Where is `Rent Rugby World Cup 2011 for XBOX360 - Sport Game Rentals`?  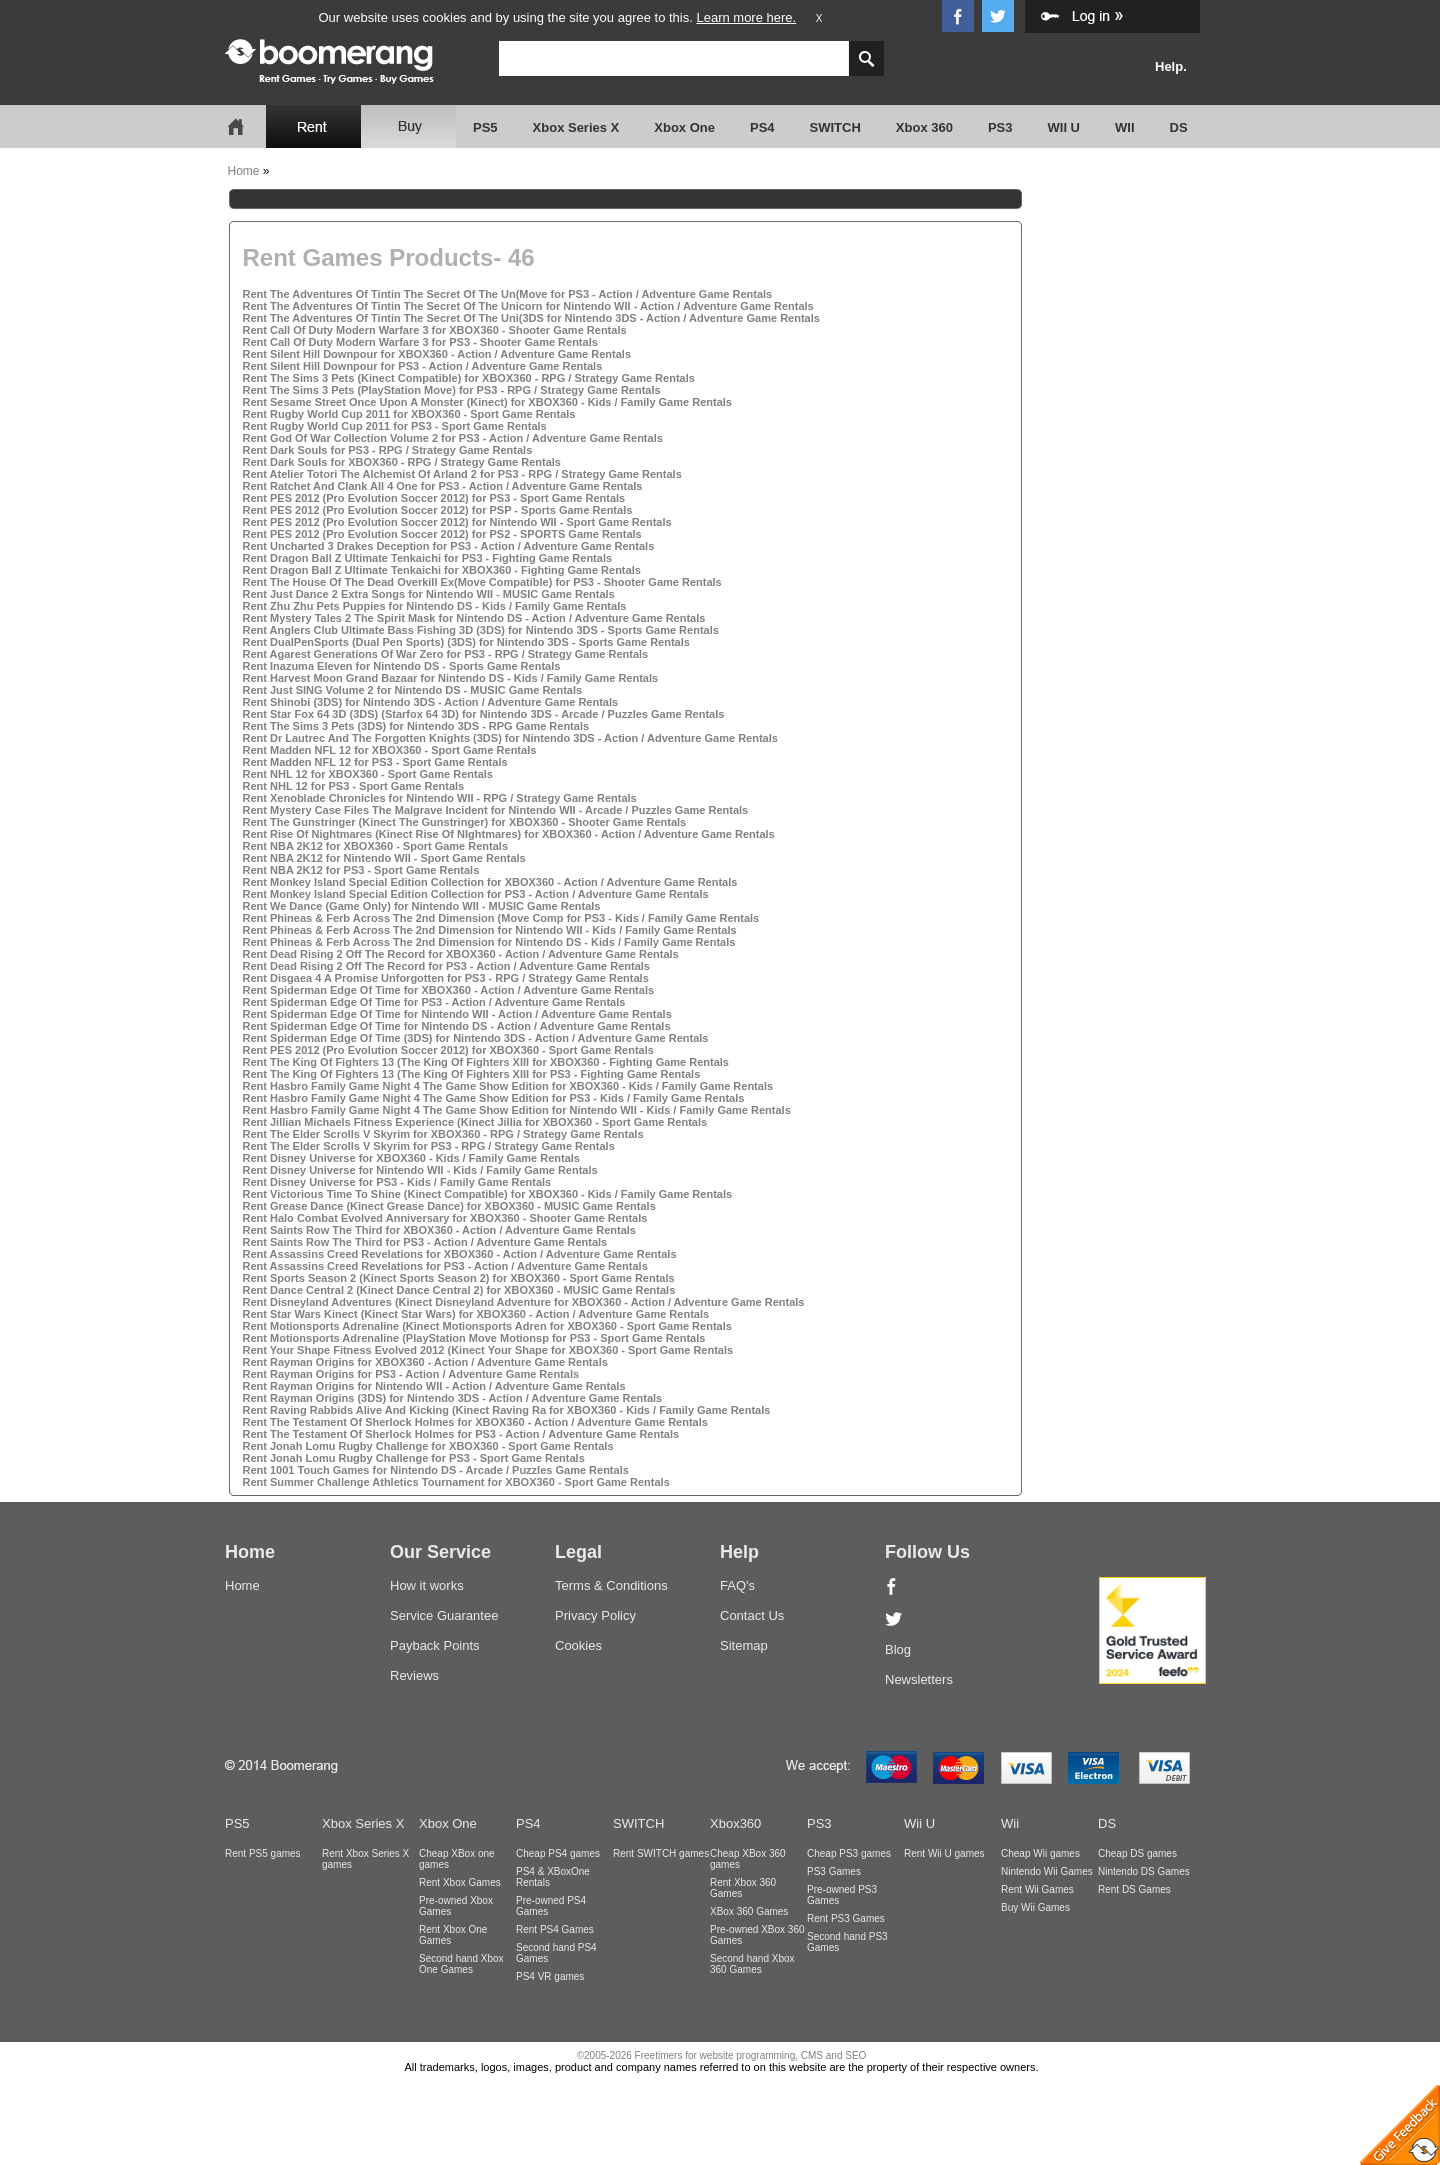
Rent Rugby World Cup 2011 for XBOX360 - Sport Game Rentals is located at coordinates (409, 414).